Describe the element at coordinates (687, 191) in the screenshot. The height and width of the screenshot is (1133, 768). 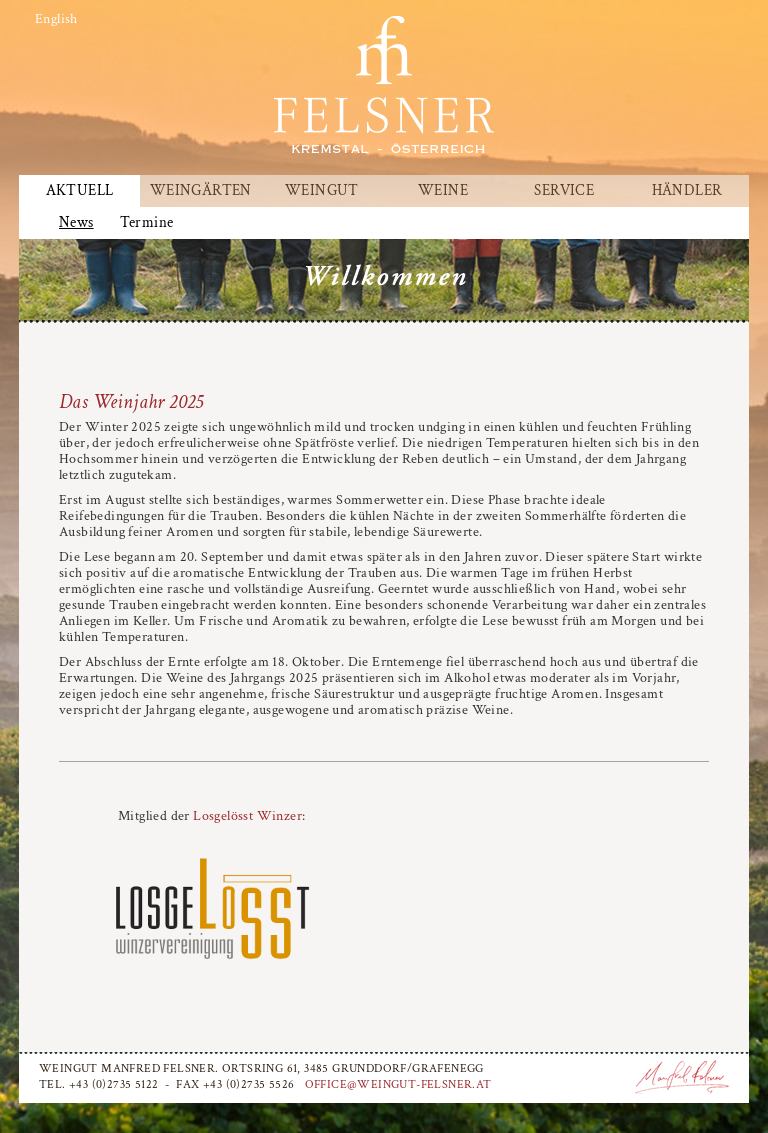
I see `Händler` at that location.